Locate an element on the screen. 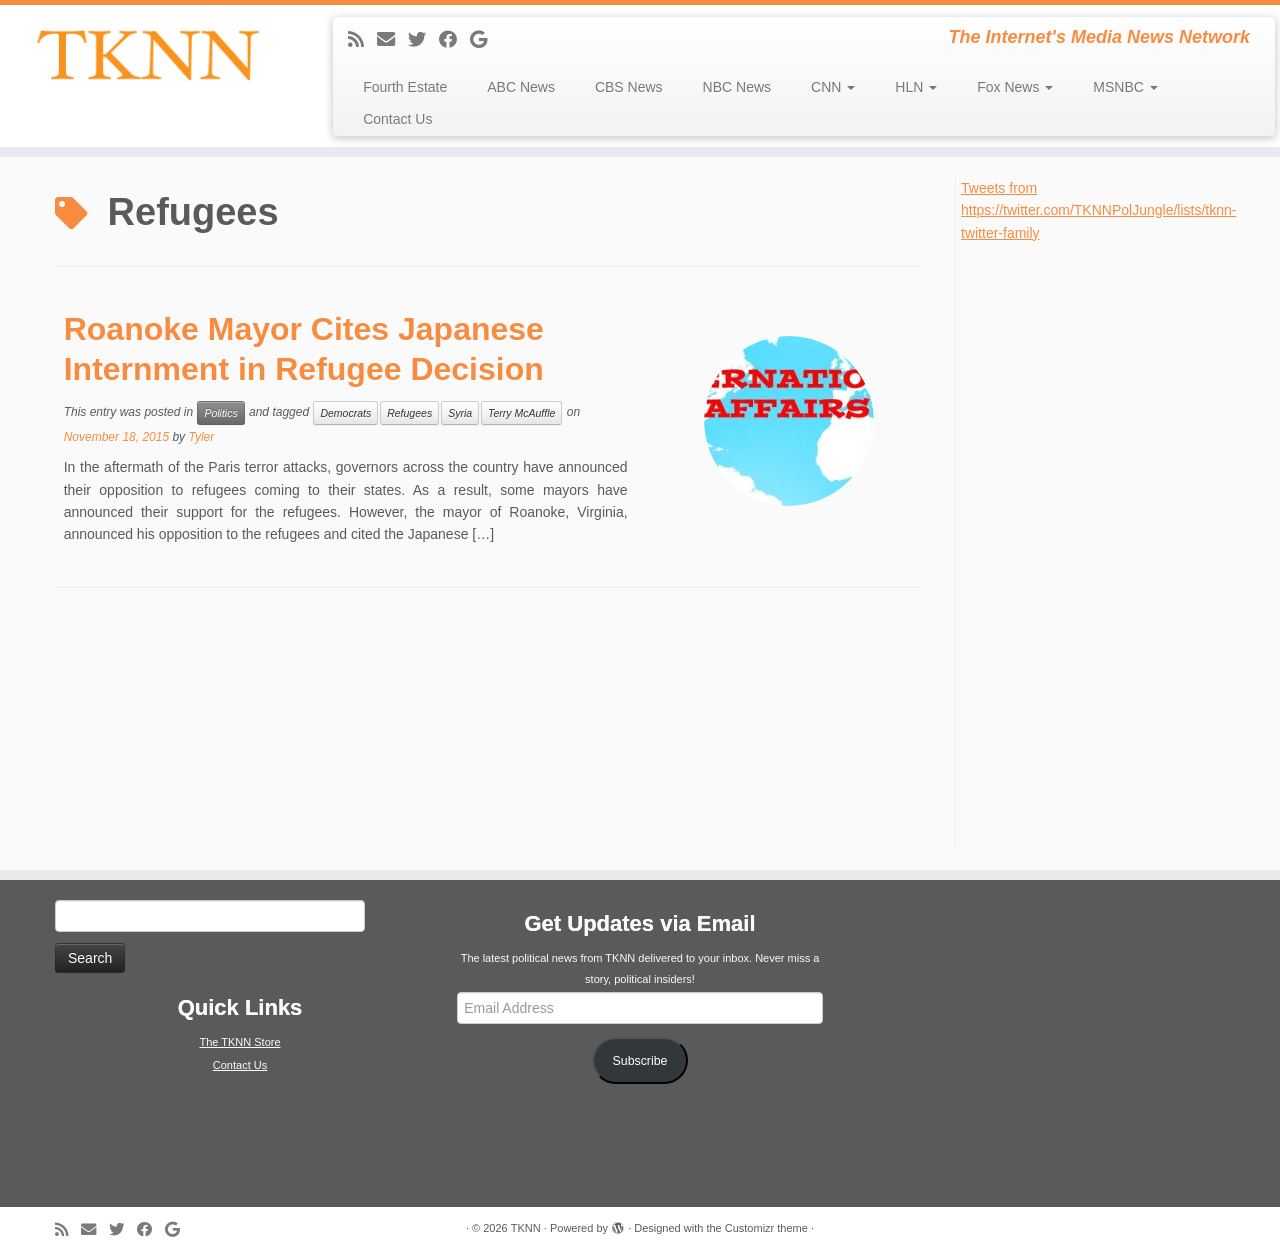 The image size is (1280, 1259). ABC News is located at coordinates (521, 87).